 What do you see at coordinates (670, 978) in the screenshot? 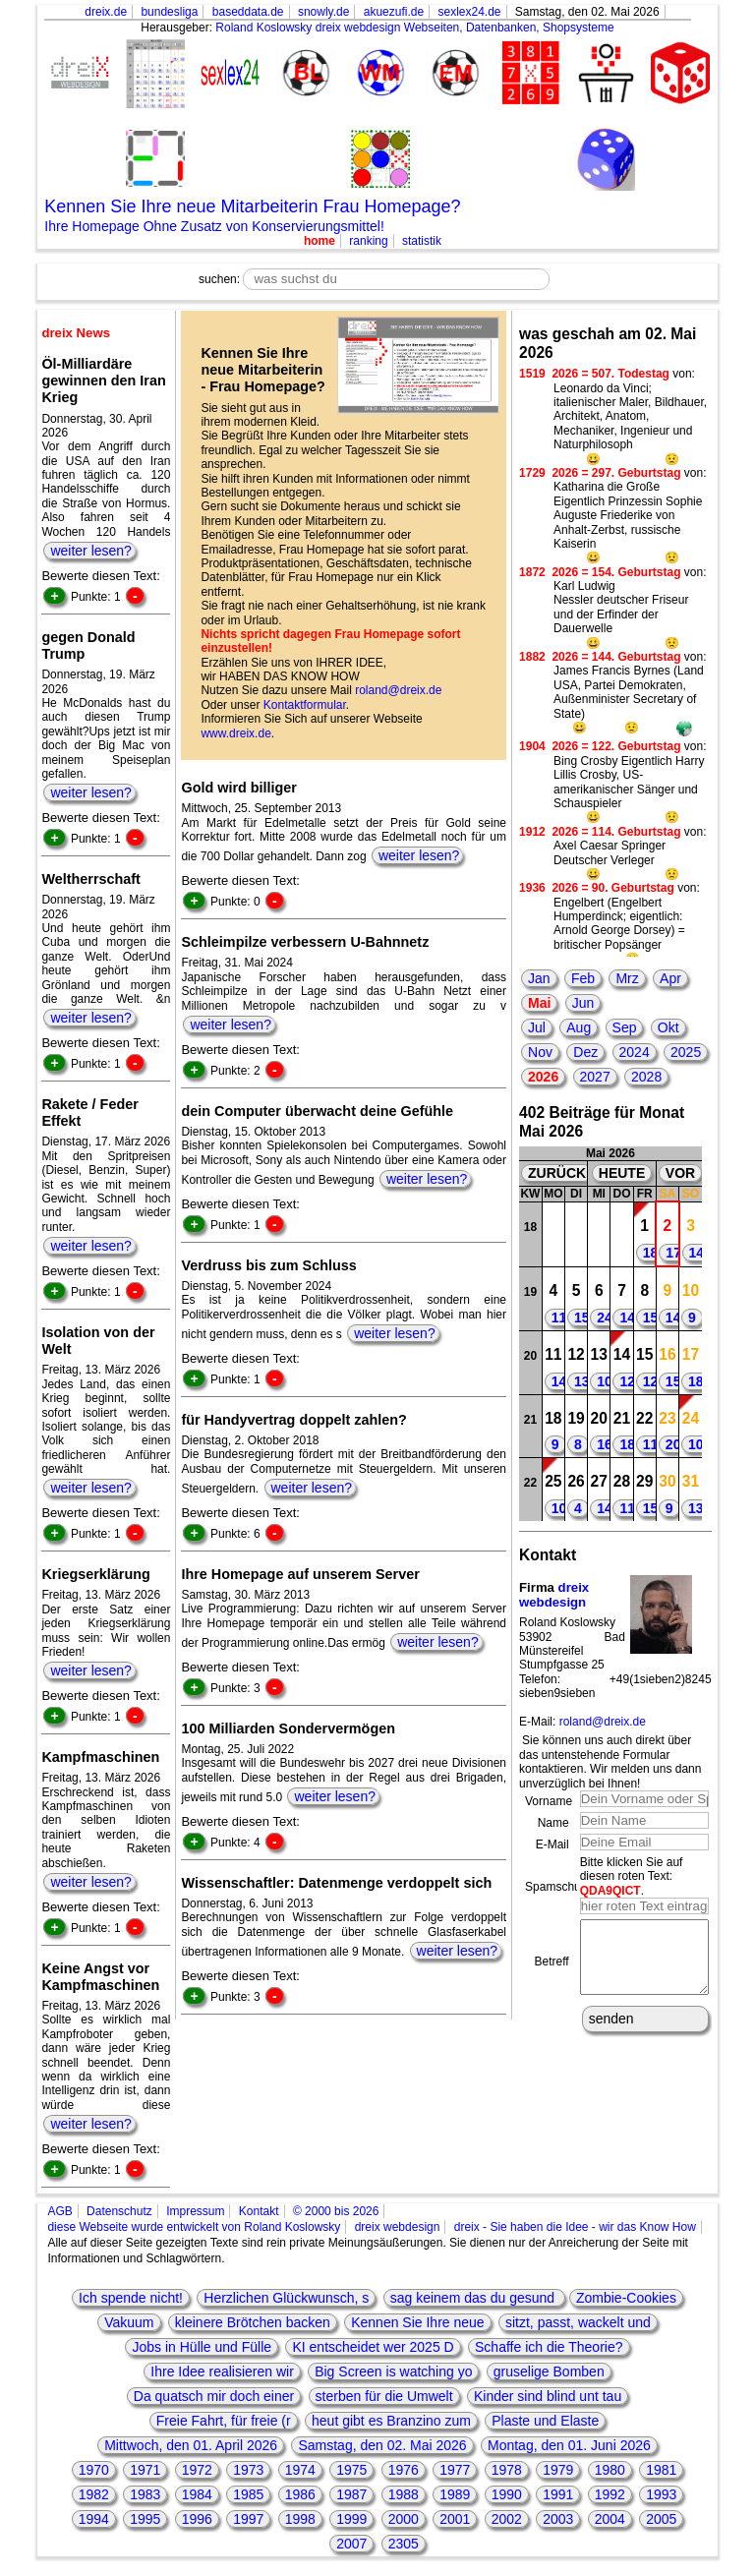
I see `Apr` at bounding box center [670, 978].